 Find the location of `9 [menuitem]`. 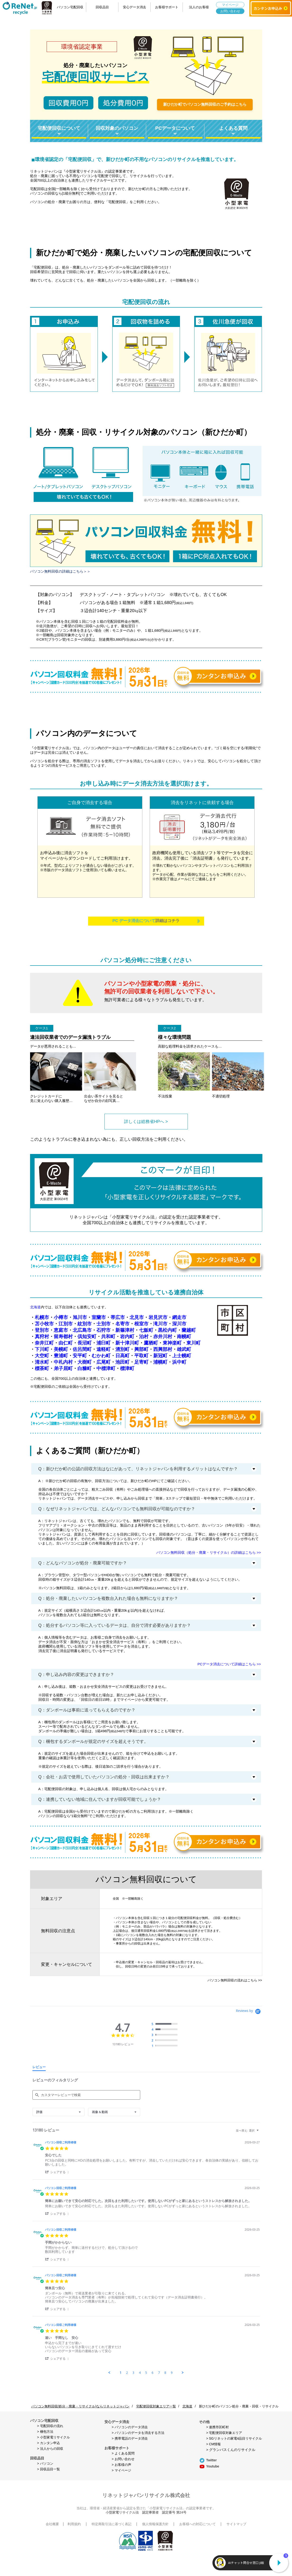

9 [menuitem] is located at coordinates (172, 2372).